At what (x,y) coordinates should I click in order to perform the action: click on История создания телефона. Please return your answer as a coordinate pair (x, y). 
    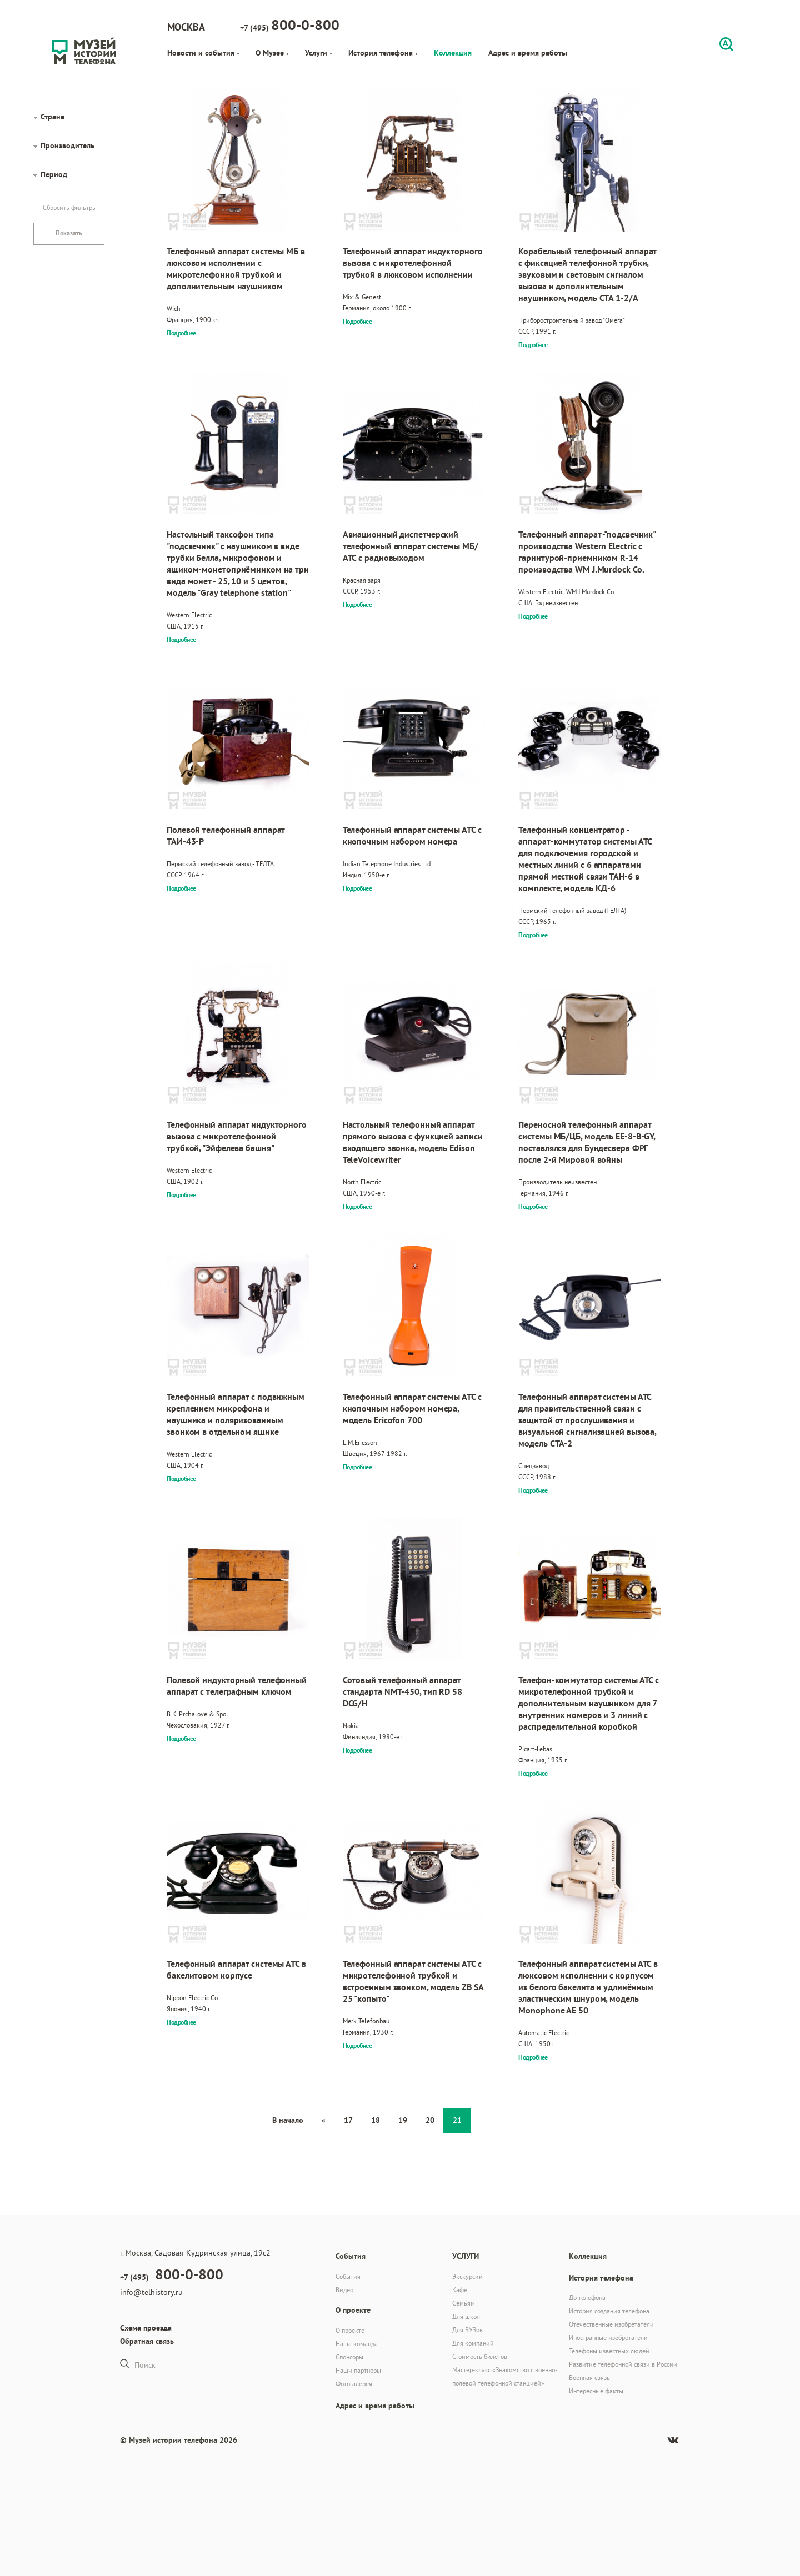
    Looking at the image, I should click on (609, 2311).